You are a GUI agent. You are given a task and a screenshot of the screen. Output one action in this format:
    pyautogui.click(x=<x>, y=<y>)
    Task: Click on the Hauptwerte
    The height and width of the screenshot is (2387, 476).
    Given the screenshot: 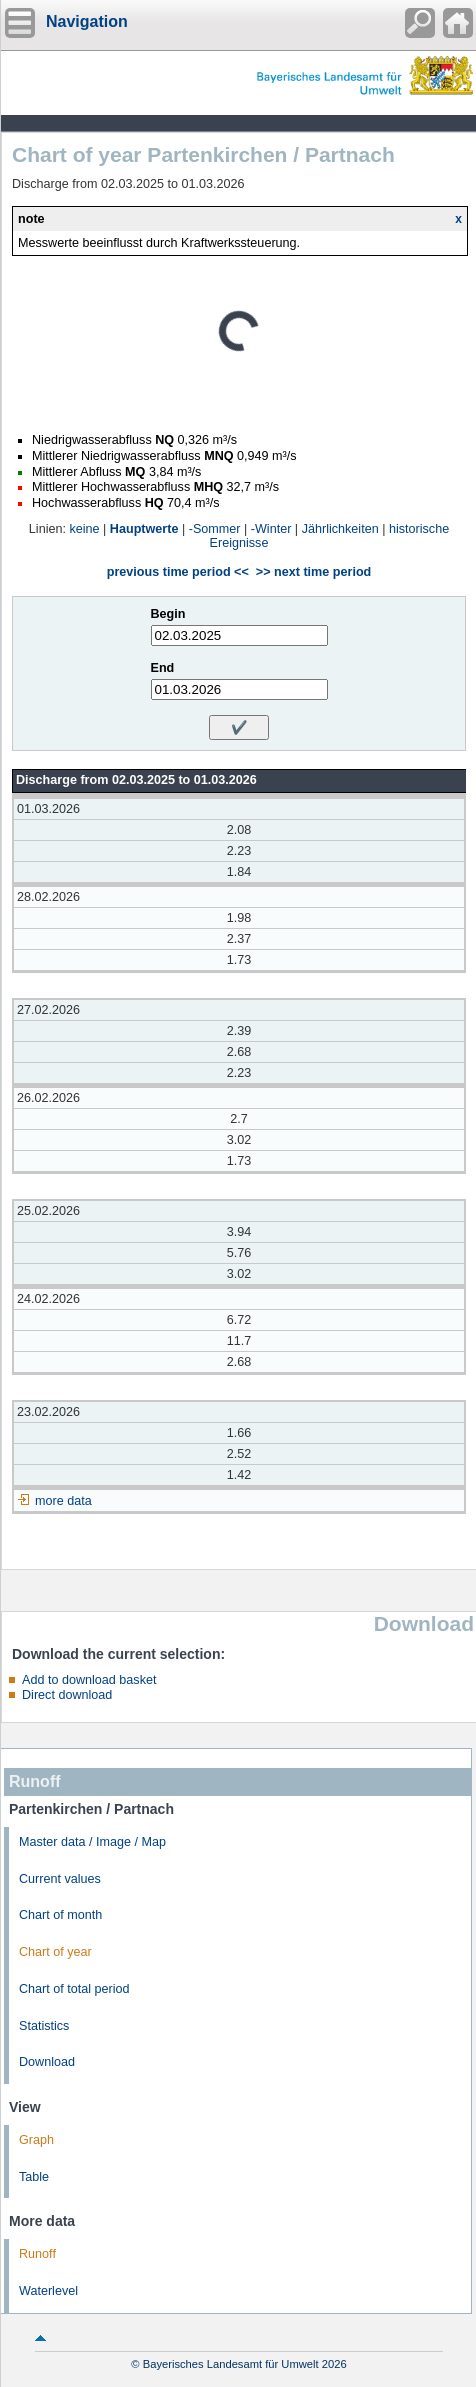 What is the action you would take?
    pyautogui.click(x=144, y=529)
    